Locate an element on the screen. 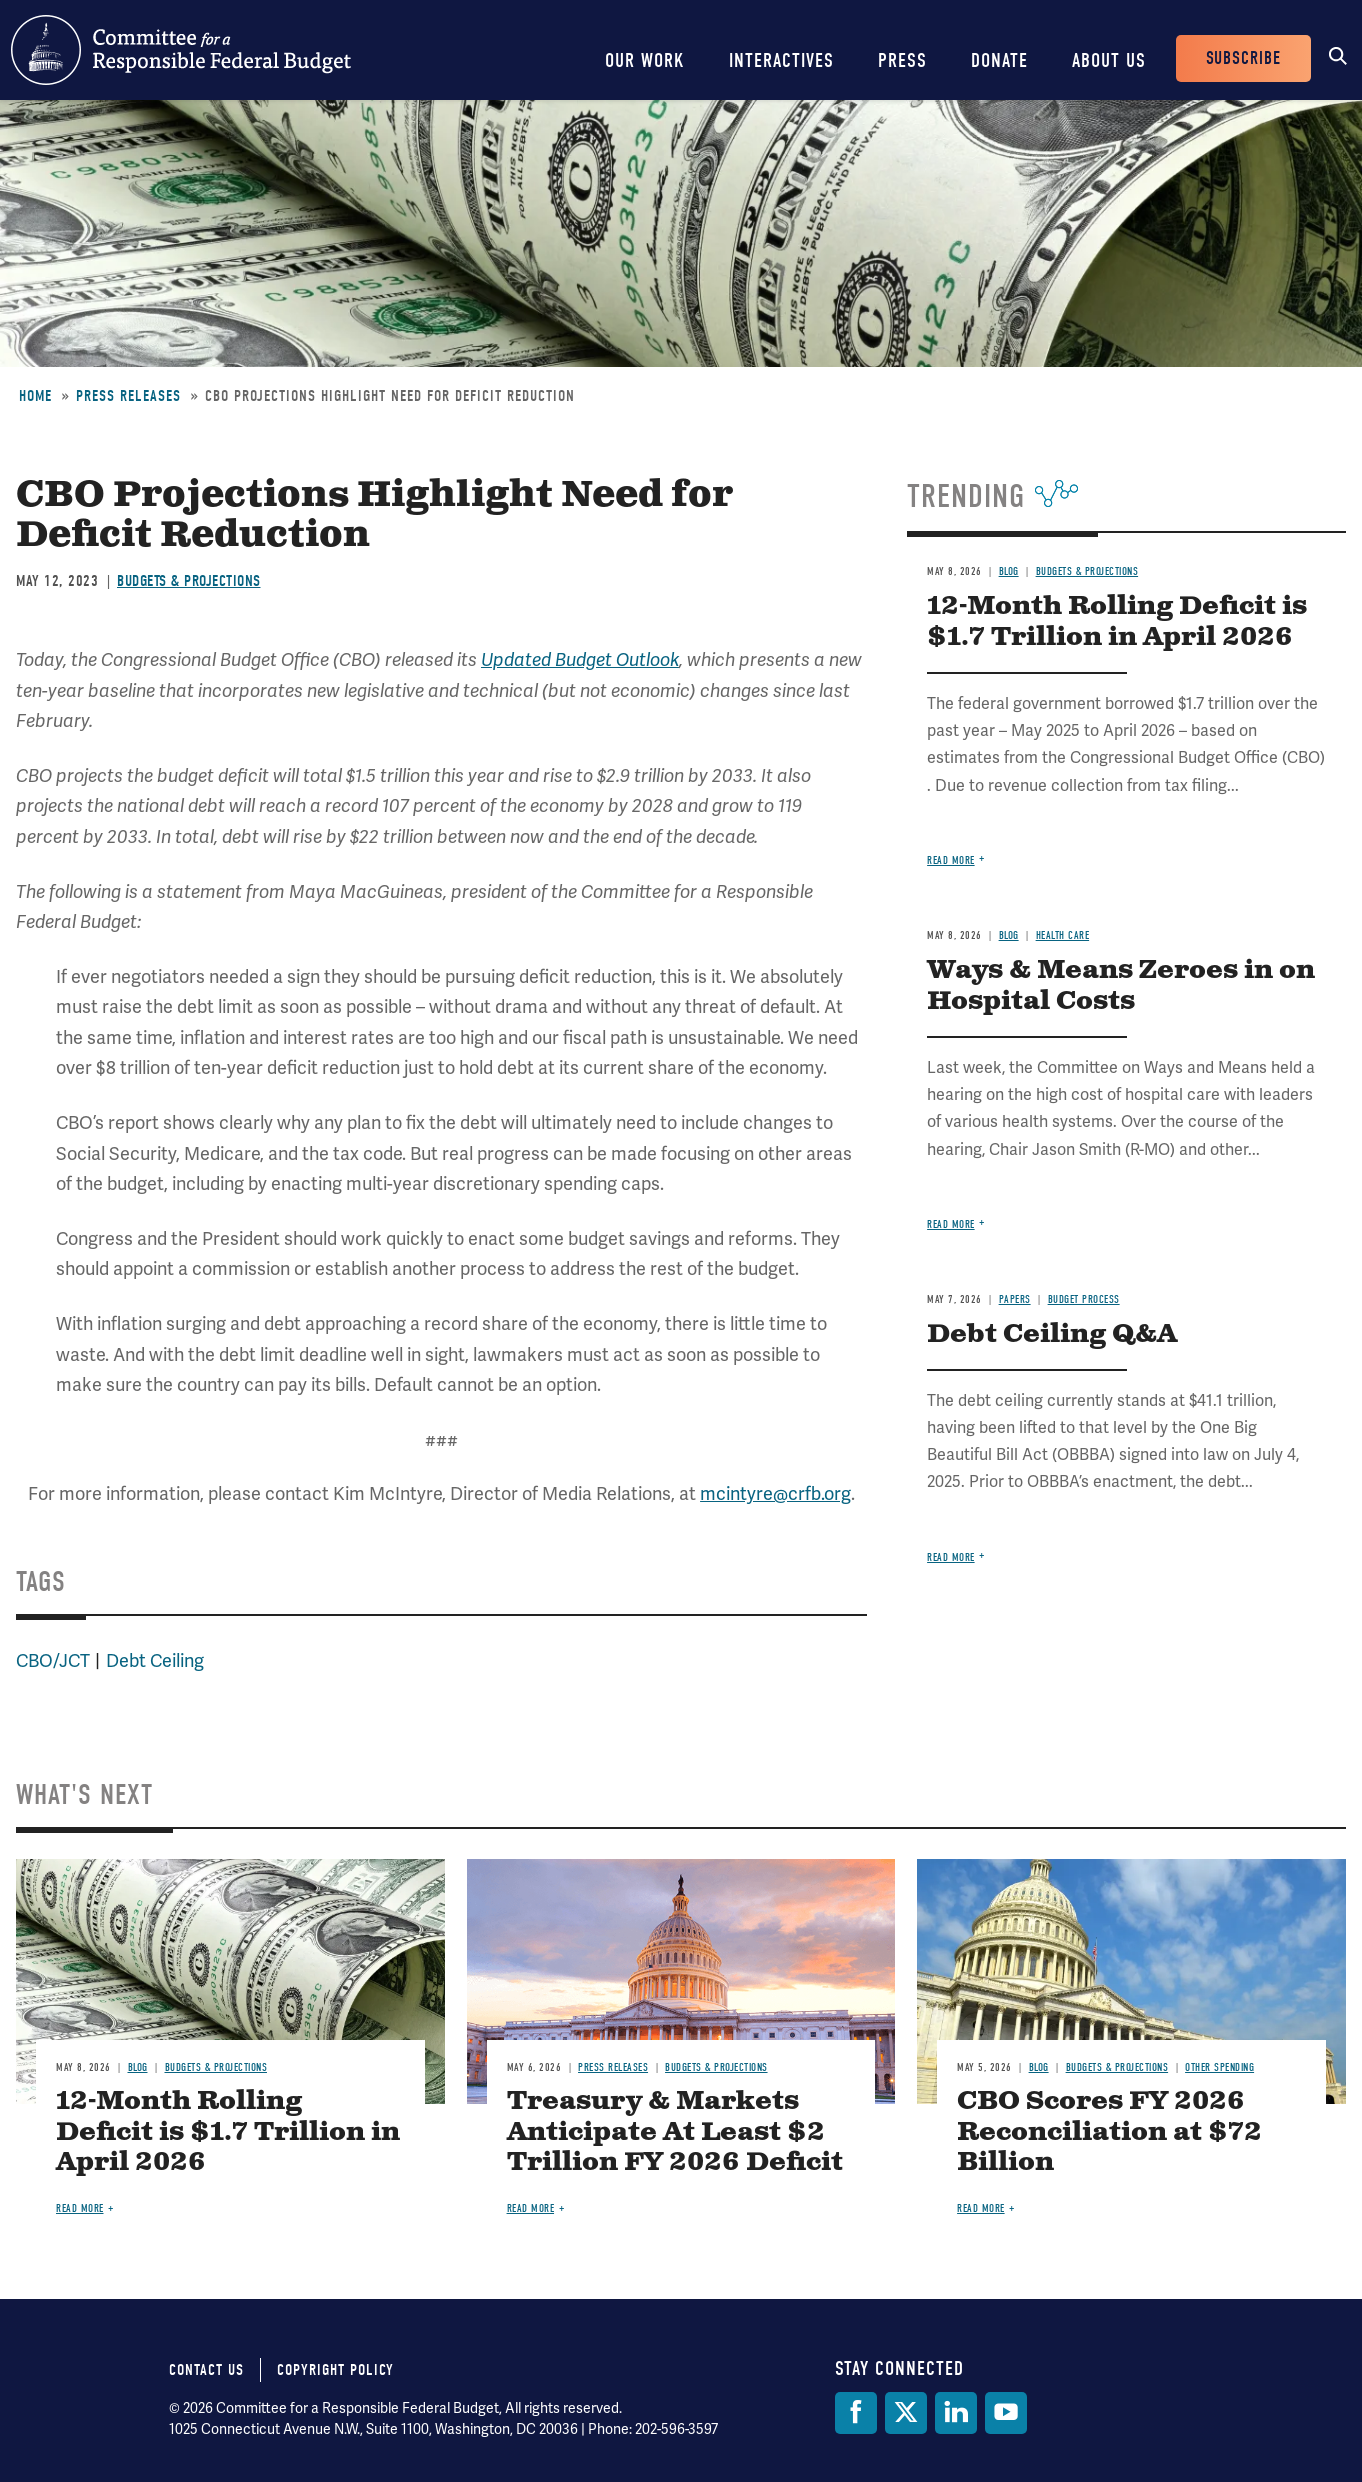  Committee for a Responsible Federal Budget is located at coordinates (181, 50).